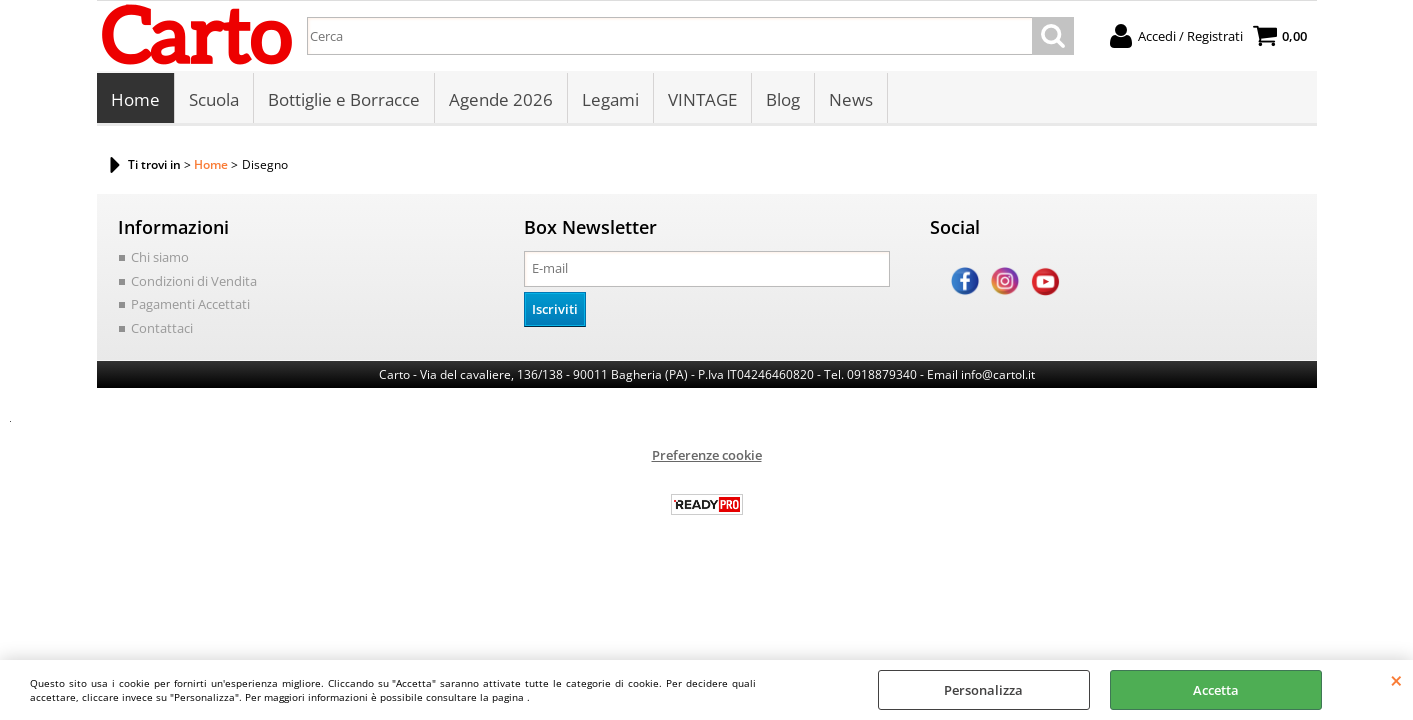 Image resolution: width=1413 pixels, height=720 pixels. I want to click on Home, so click(135, 99).